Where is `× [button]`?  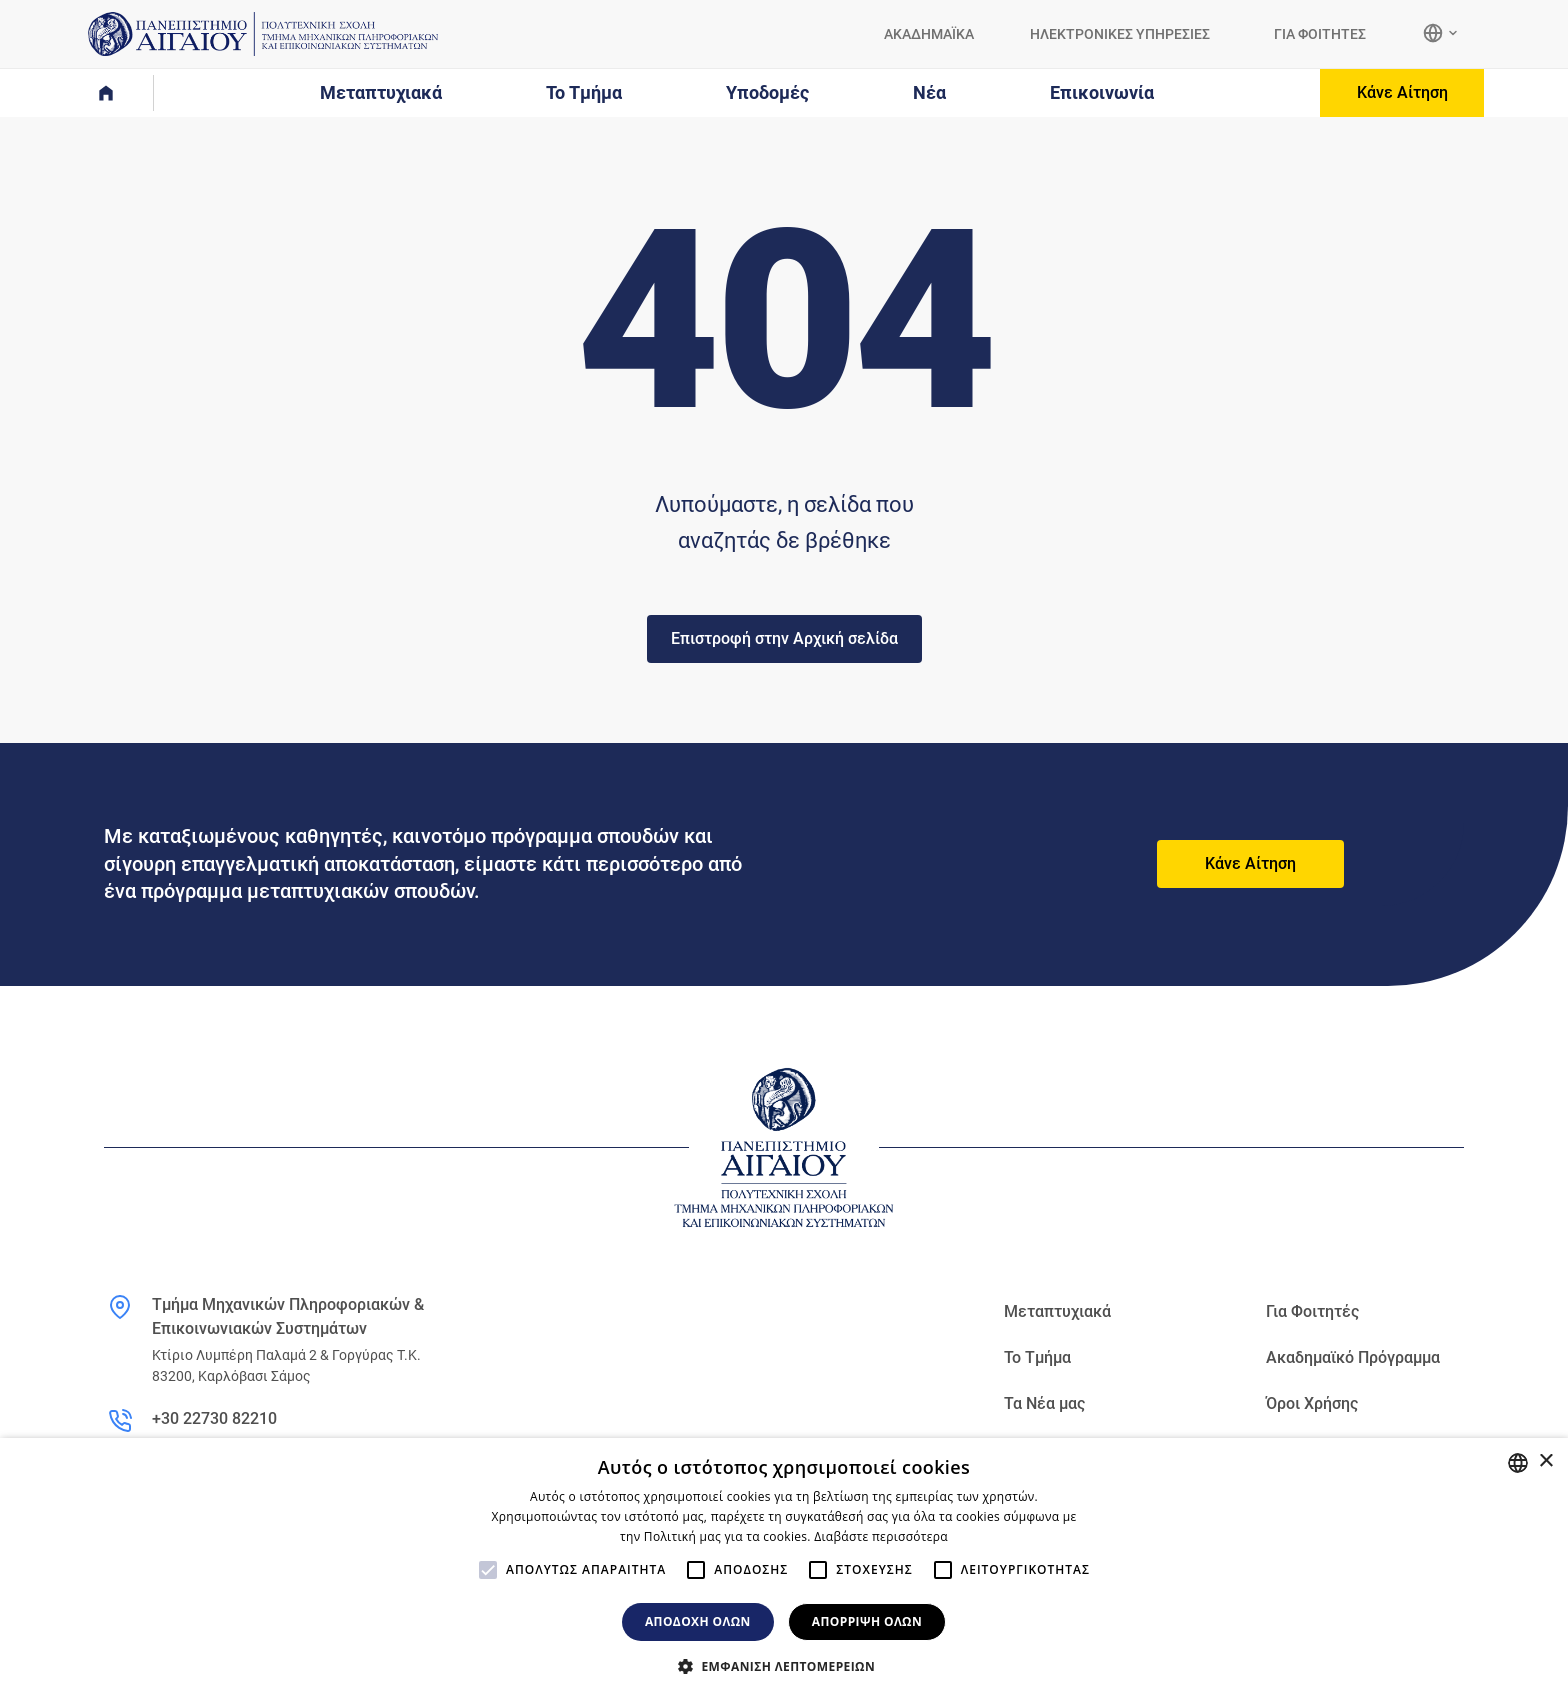 × [button] is located at coordinates (1545, 1461).